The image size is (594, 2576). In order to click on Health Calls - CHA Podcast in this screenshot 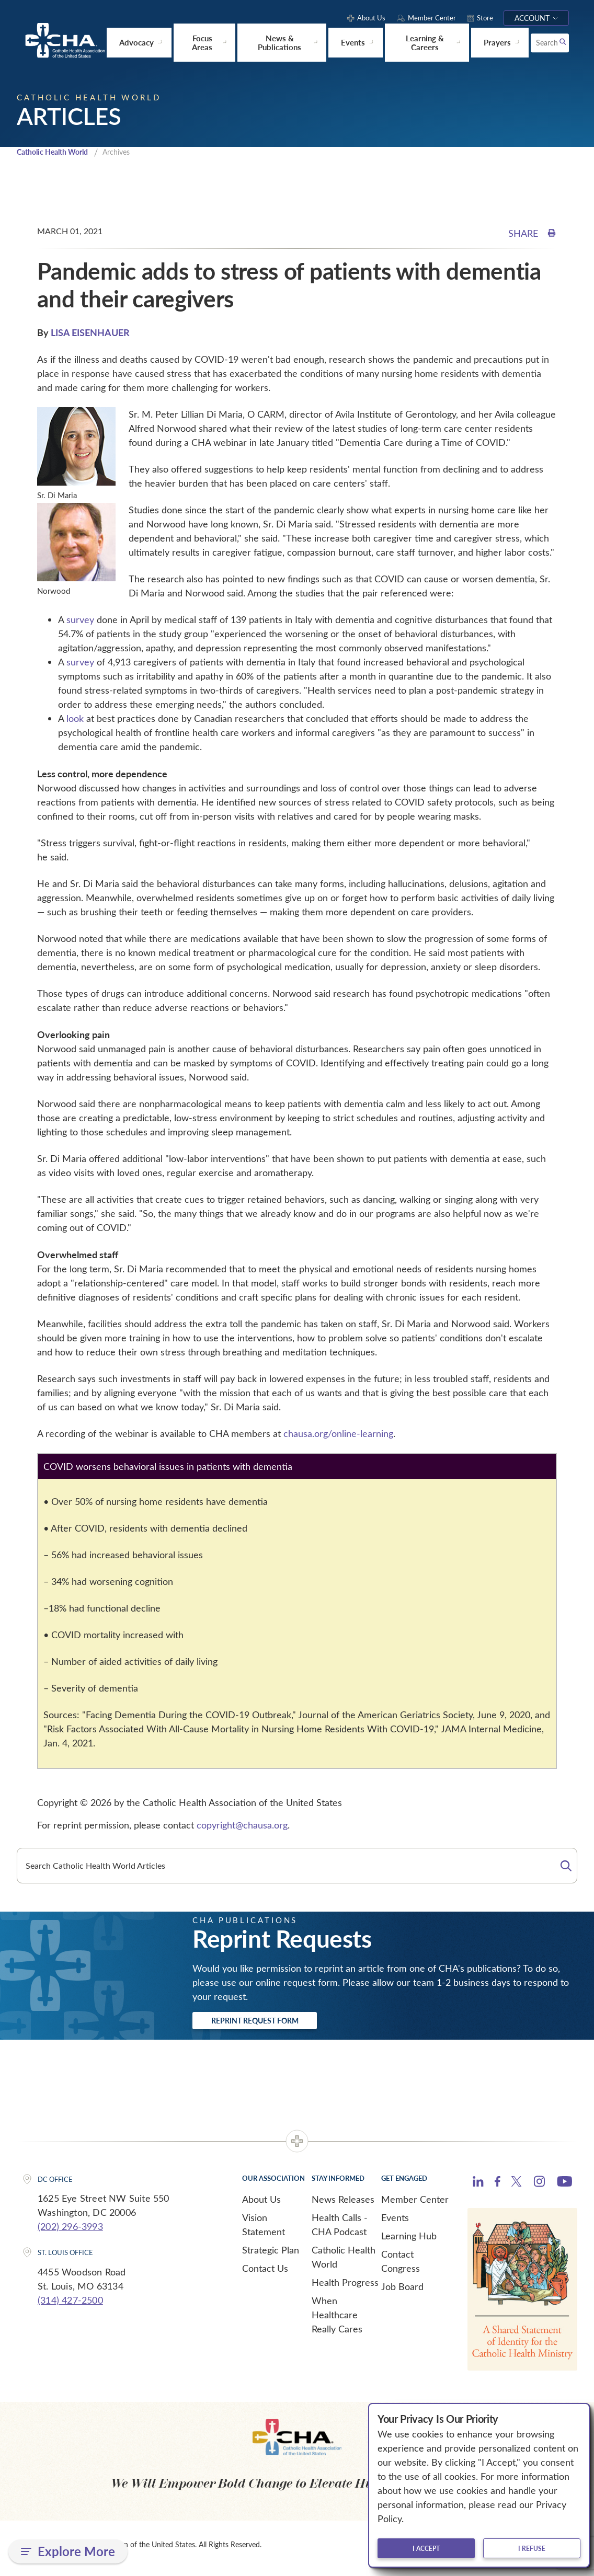, I will do `click(340, 2231)`.